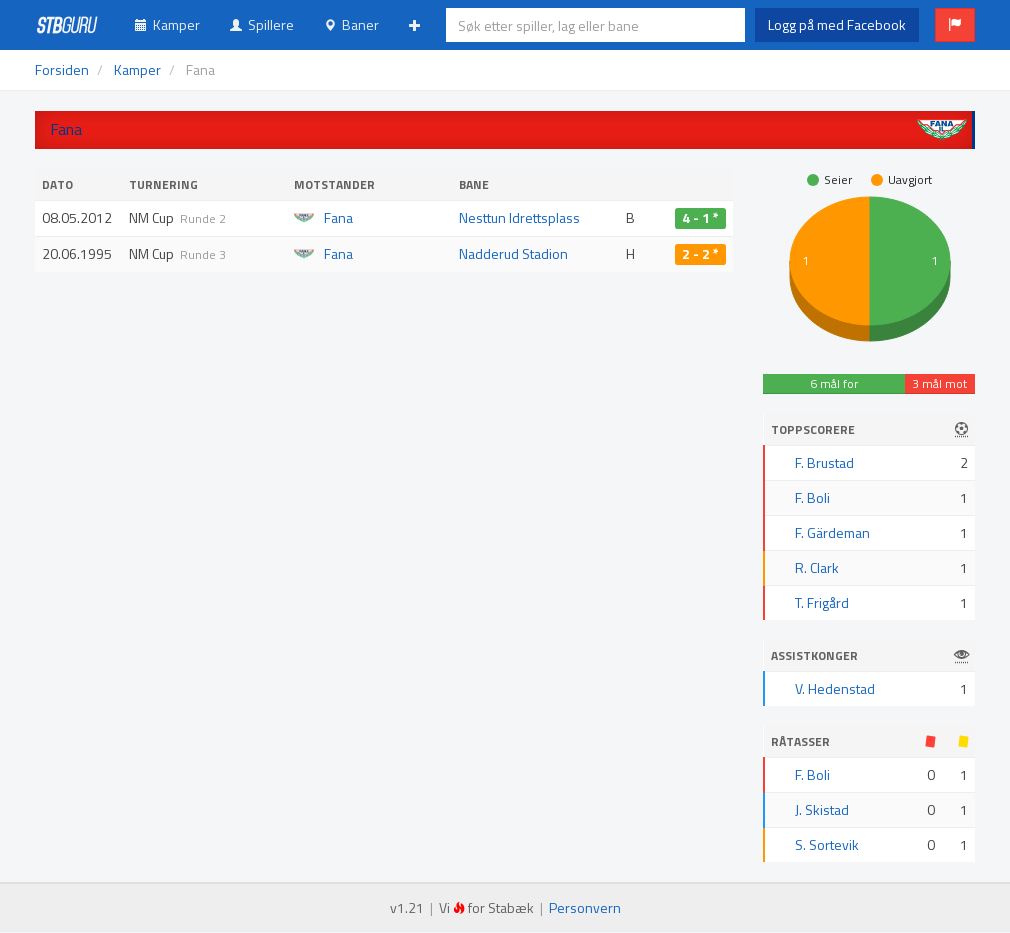  Describe the element at coordinates (513, 253) in the screenshot. I see `Nadderud Stadion` at that location.